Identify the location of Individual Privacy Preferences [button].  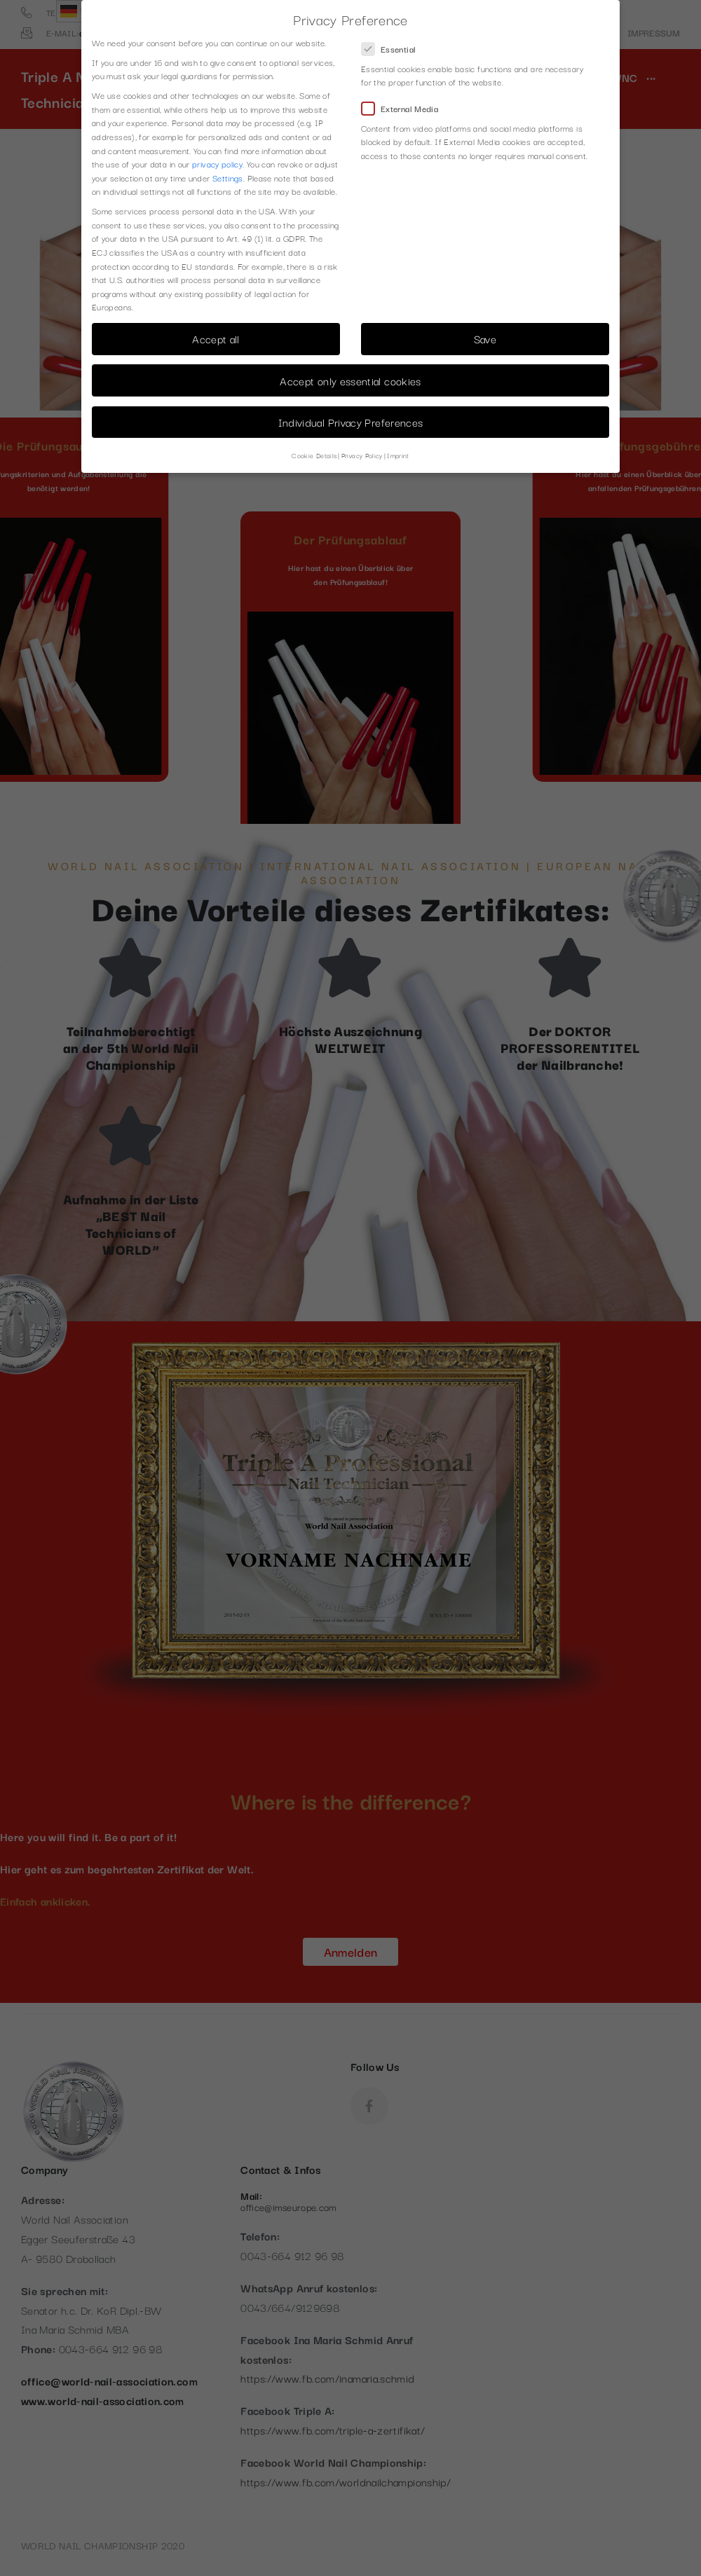
(350, 421).